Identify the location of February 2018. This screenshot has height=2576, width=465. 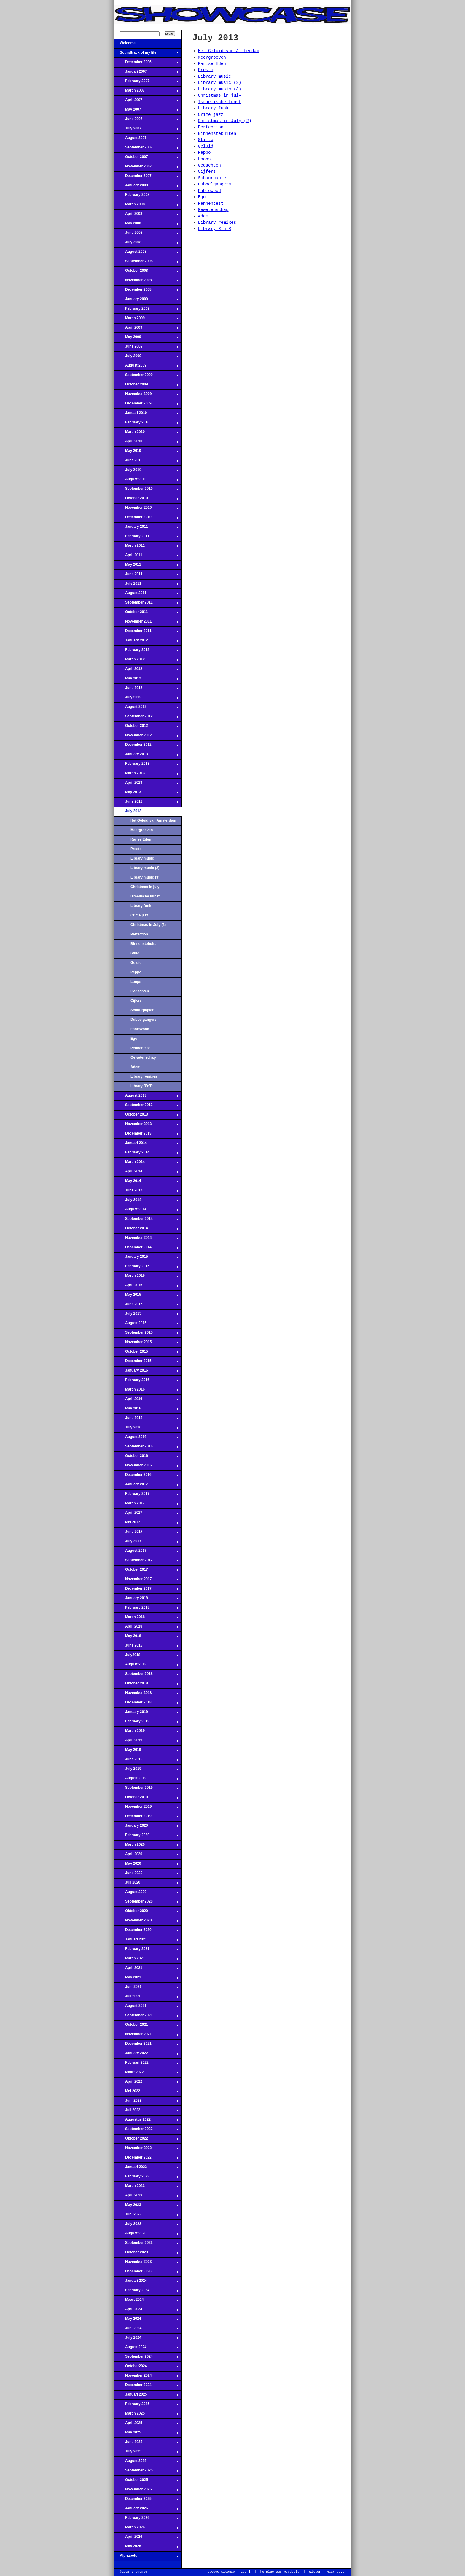
(146, 1609).